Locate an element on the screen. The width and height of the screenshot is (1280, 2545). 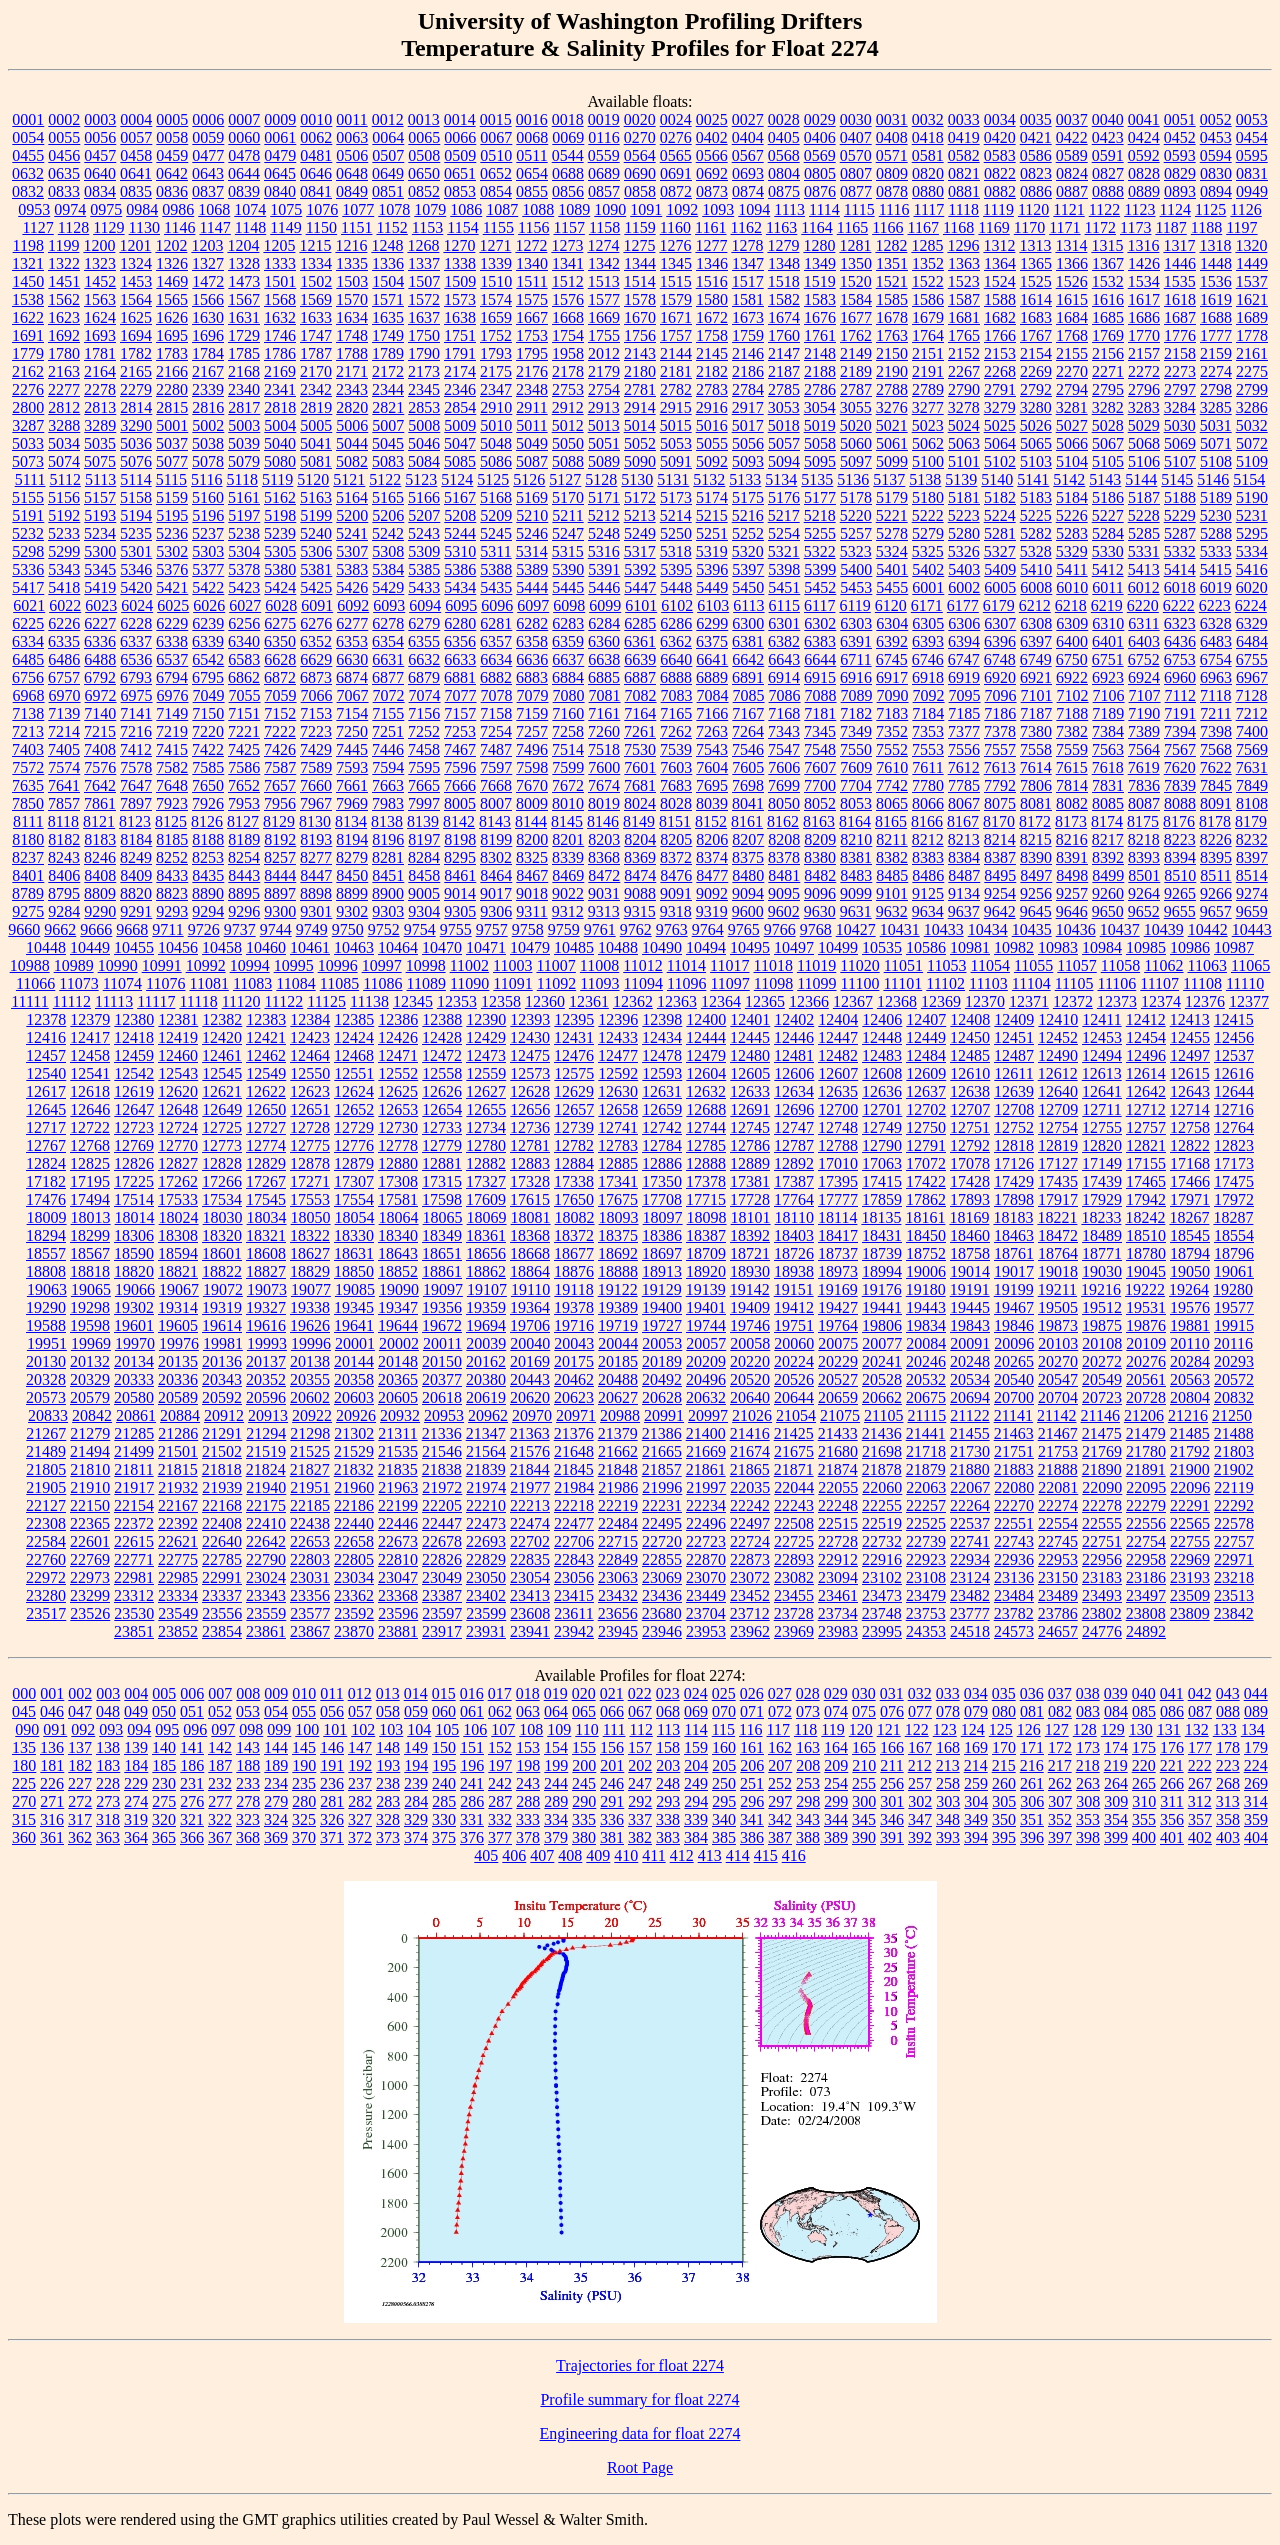
1752 is located at coordinates (496, 335).